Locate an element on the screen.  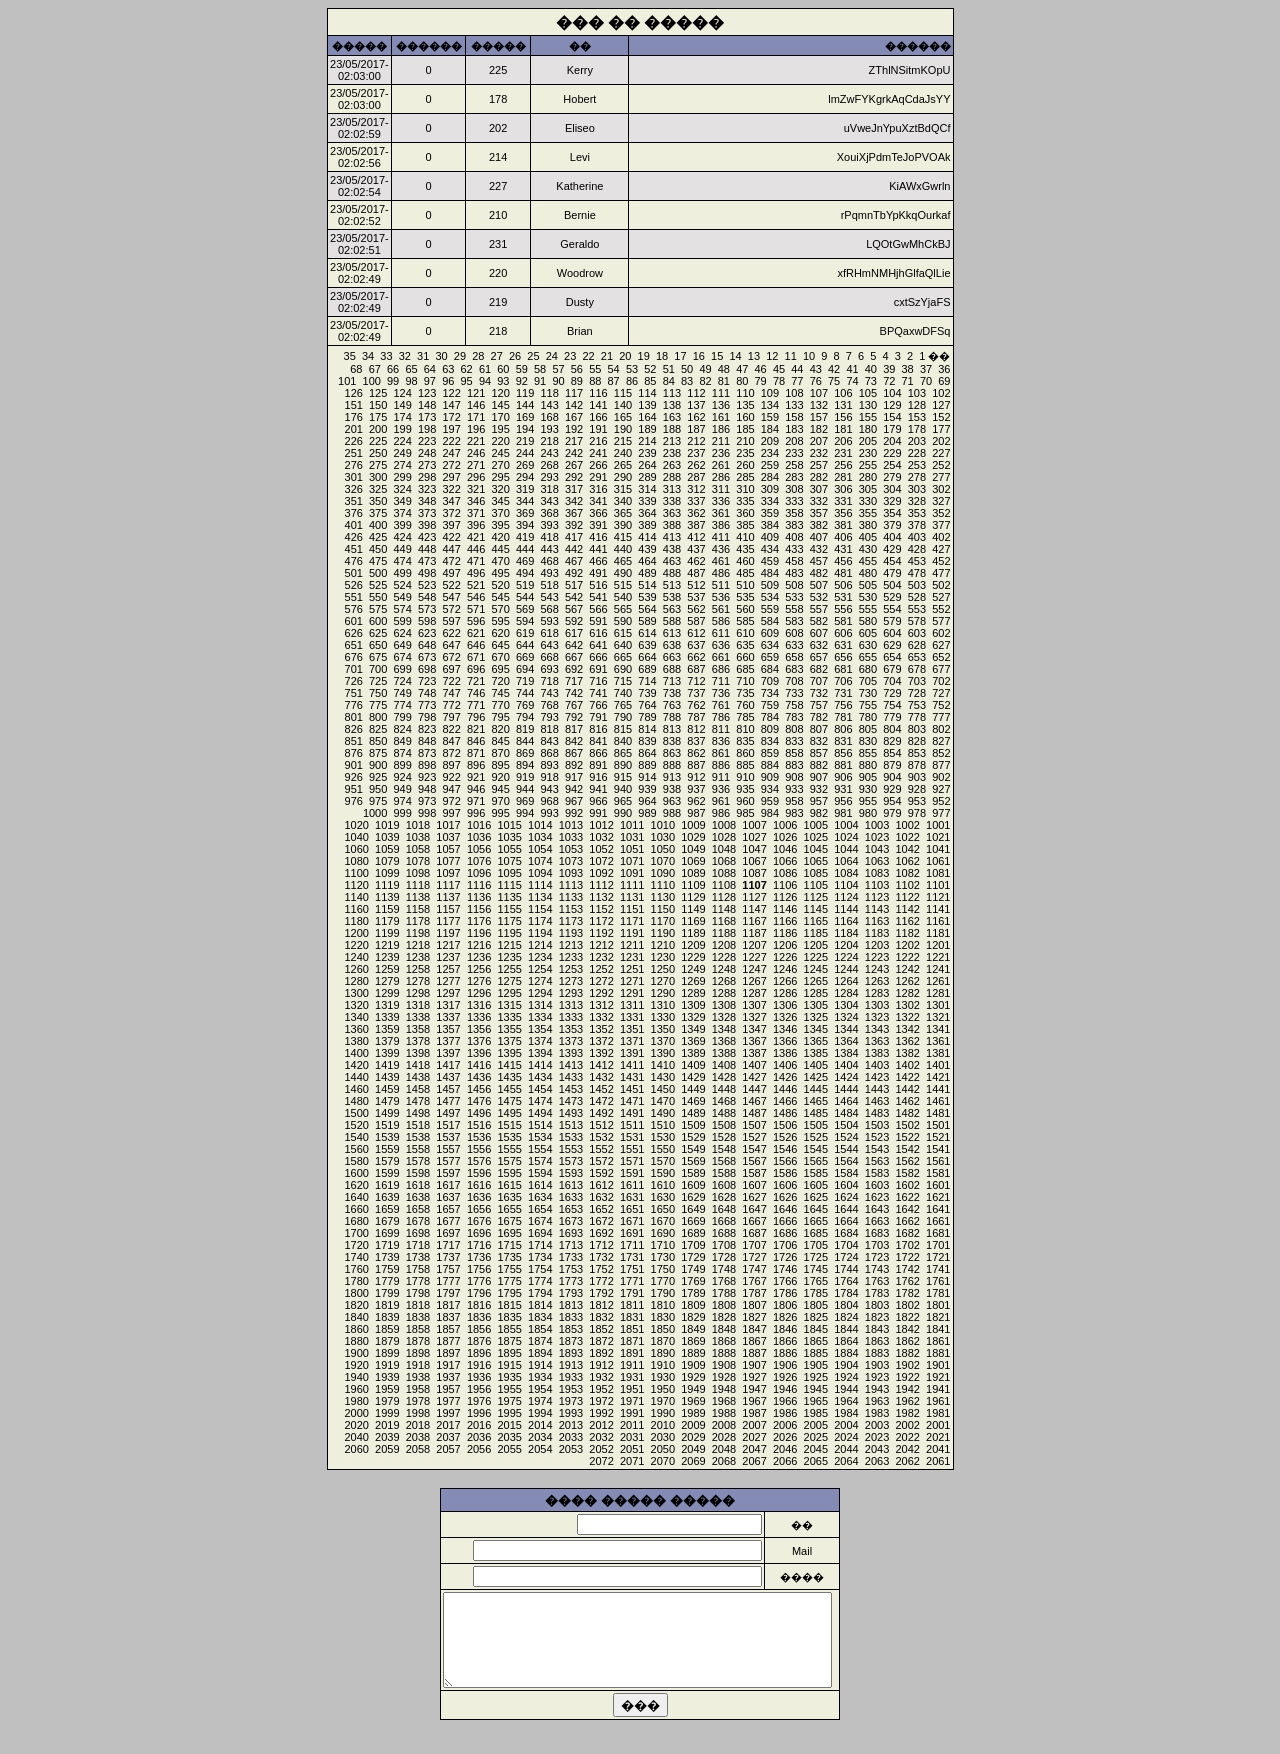
1071 is located at coordinates (632, 861).